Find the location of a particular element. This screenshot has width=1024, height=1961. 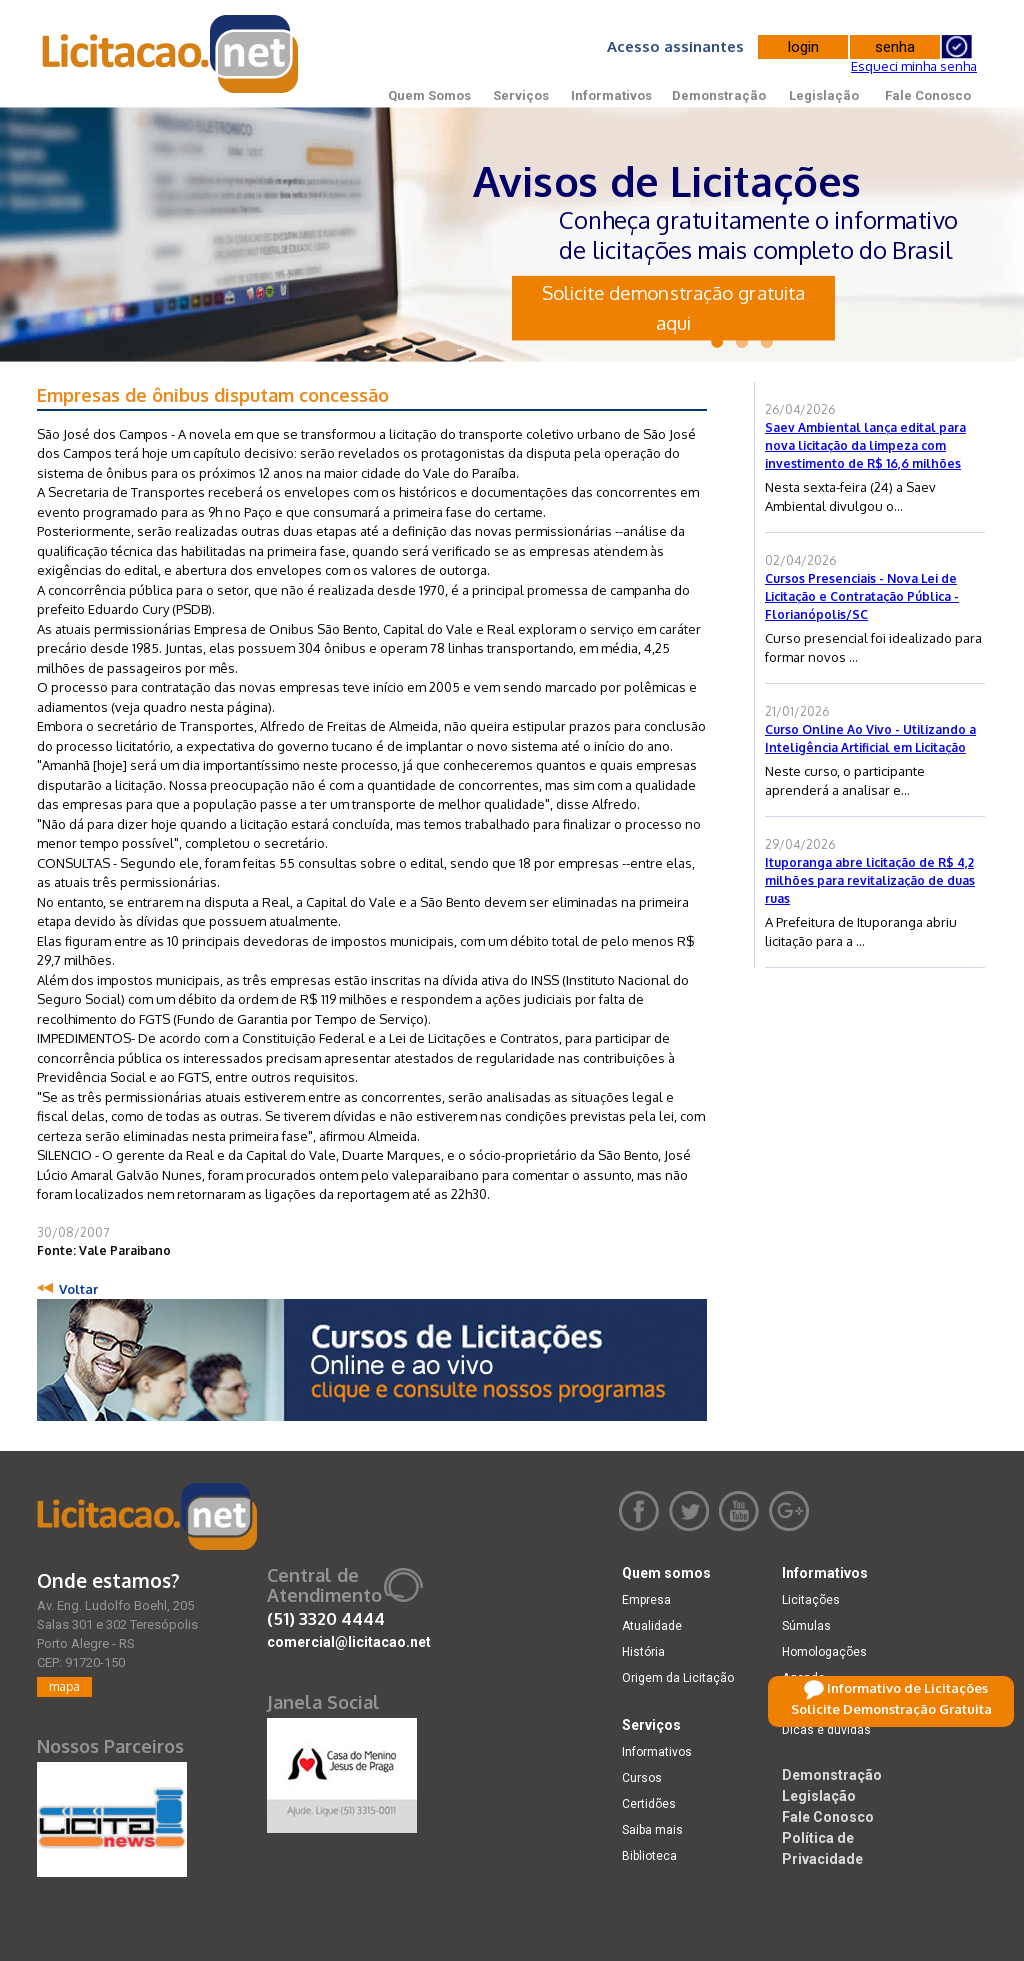

Súmulas is located at coordinates (806, 1626).